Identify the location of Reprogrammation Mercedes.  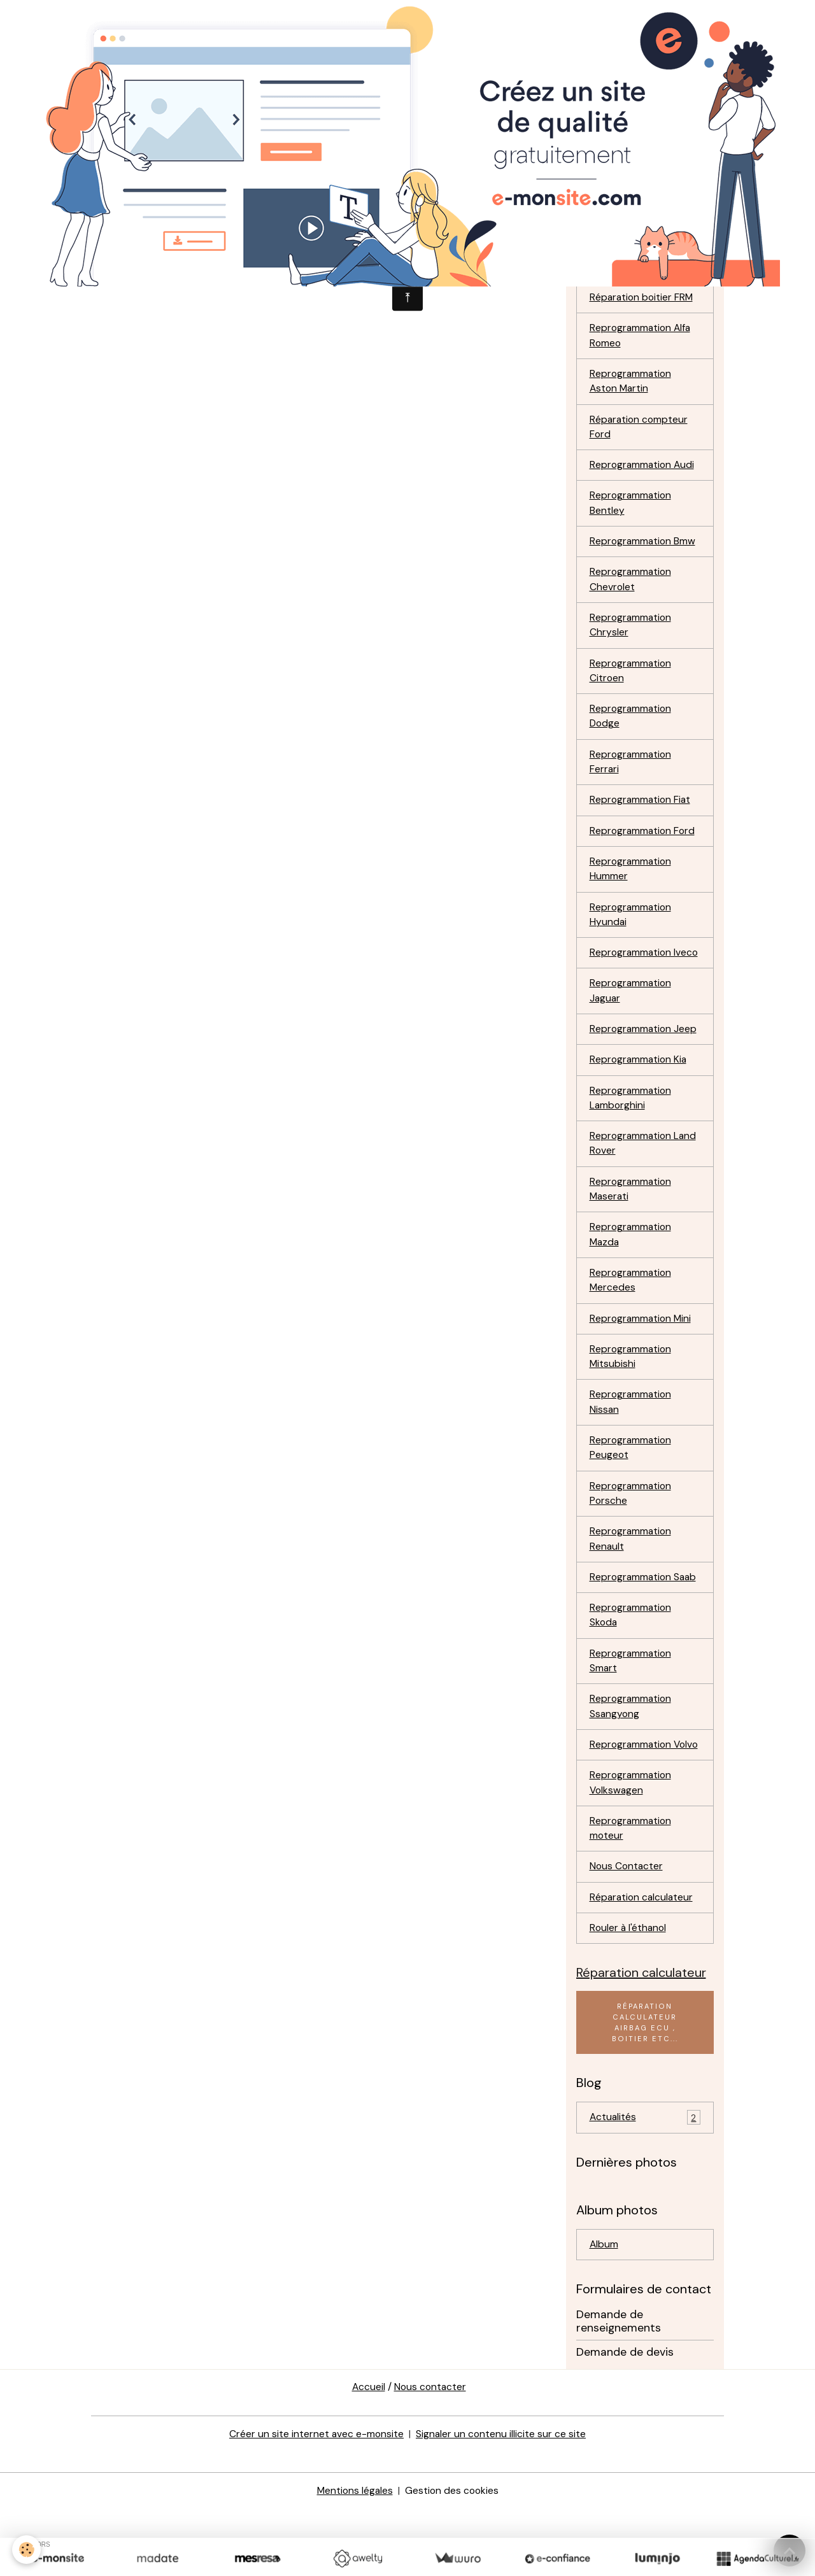
(632, 1319).